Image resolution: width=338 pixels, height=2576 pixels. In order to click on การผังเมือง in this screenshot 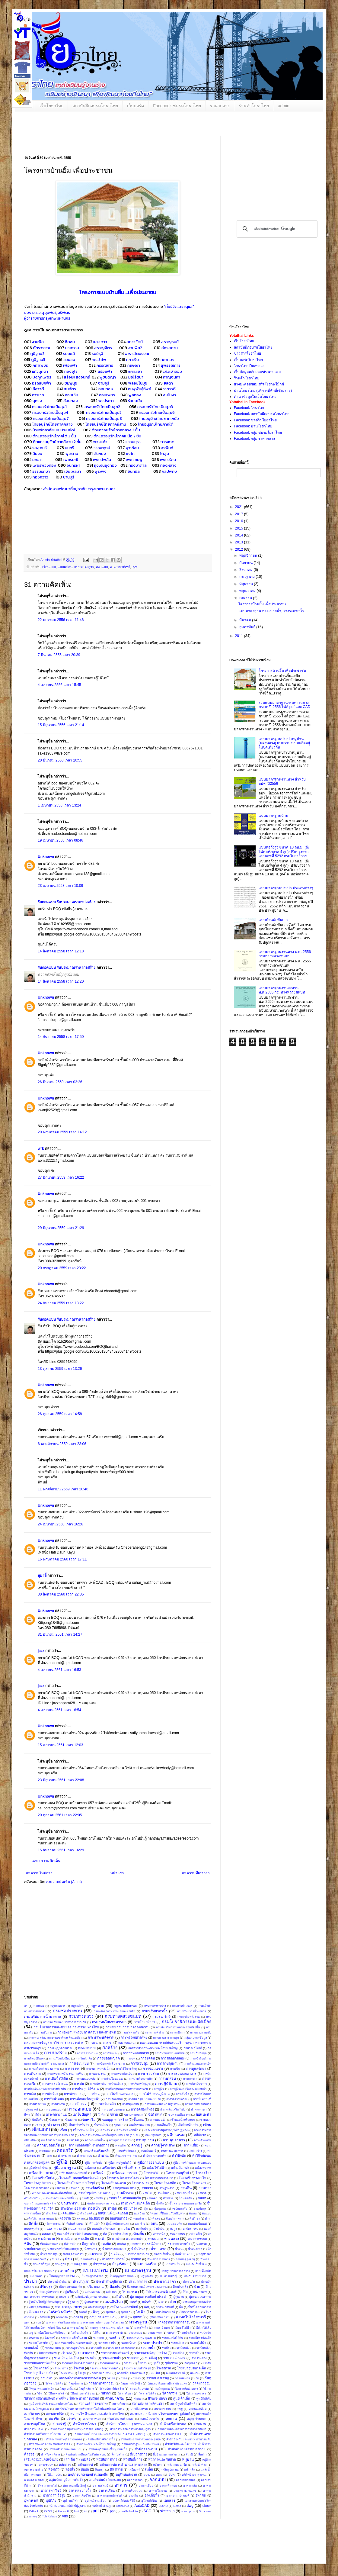, I will do `click(50, 2094)`.